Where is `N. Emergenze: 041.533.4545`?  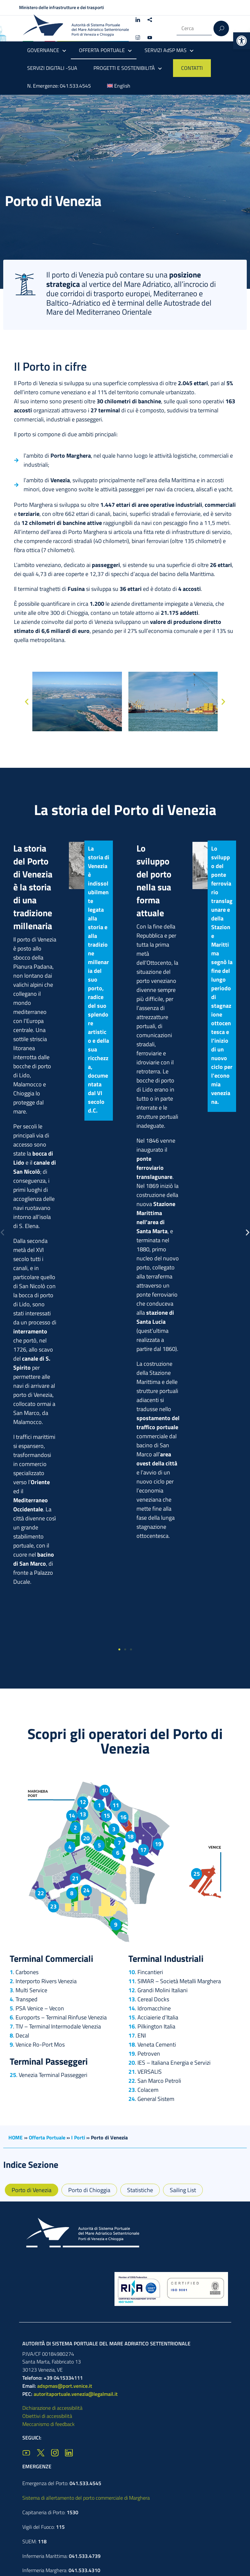
N. Emergenze: 041.533.4545 is located at coordinates (59, 86).